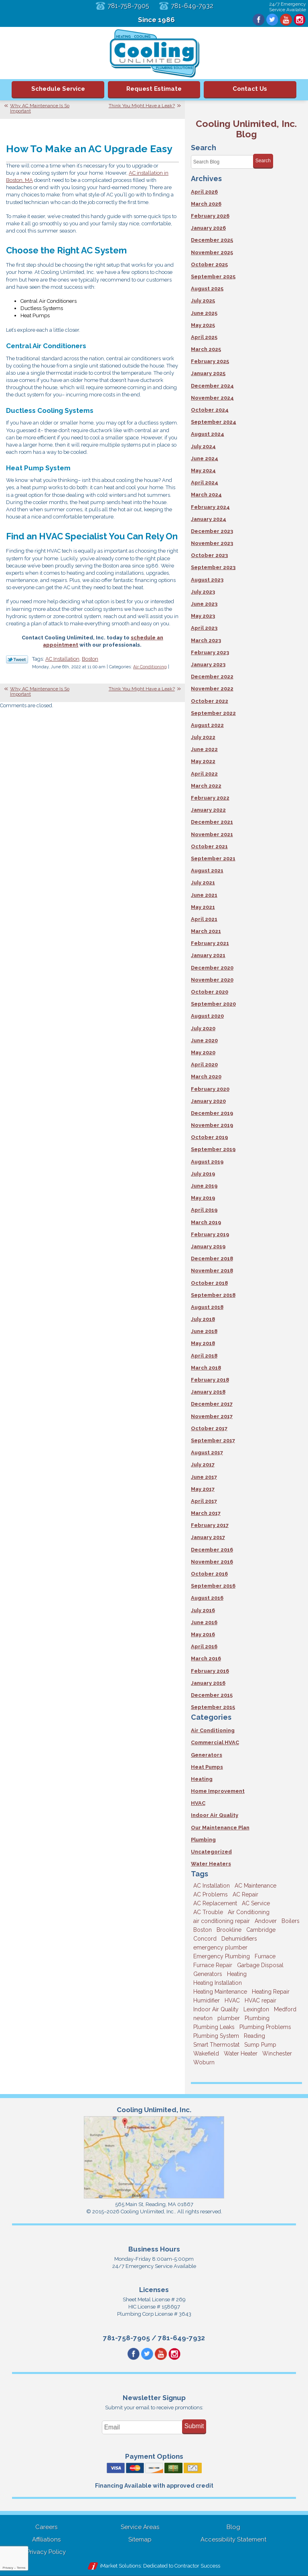 Image resolution: width=308 pixels, height=2576 pixels. Describe the element at coordinates (204, 1477) in the screenshot. I see `June 2017` at that location.